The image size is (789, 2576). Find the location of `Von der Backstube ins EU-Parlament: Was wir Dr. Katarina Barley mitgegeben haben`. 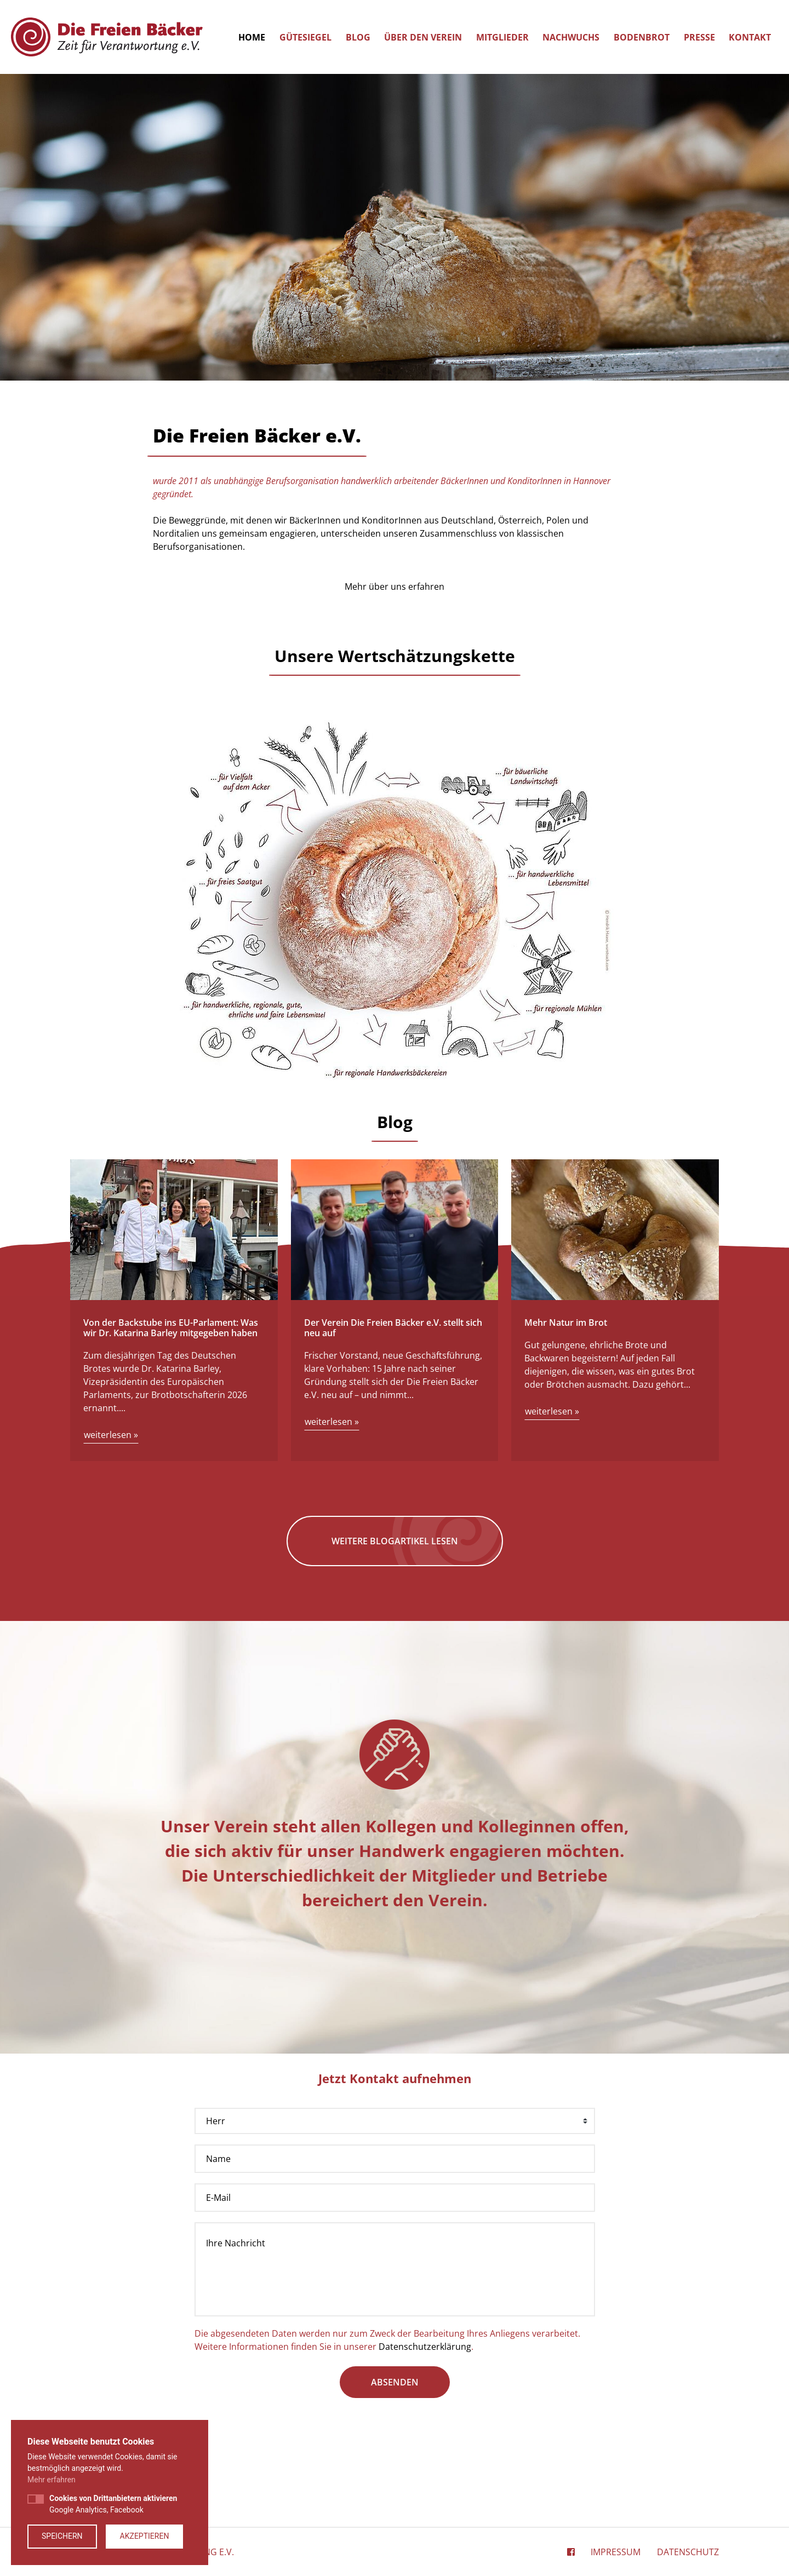

Von der Backstube ins EU-Parlament: Was wir Dr. Katarina Barley mitgegeben haben is located at coordinates (170, 1327).